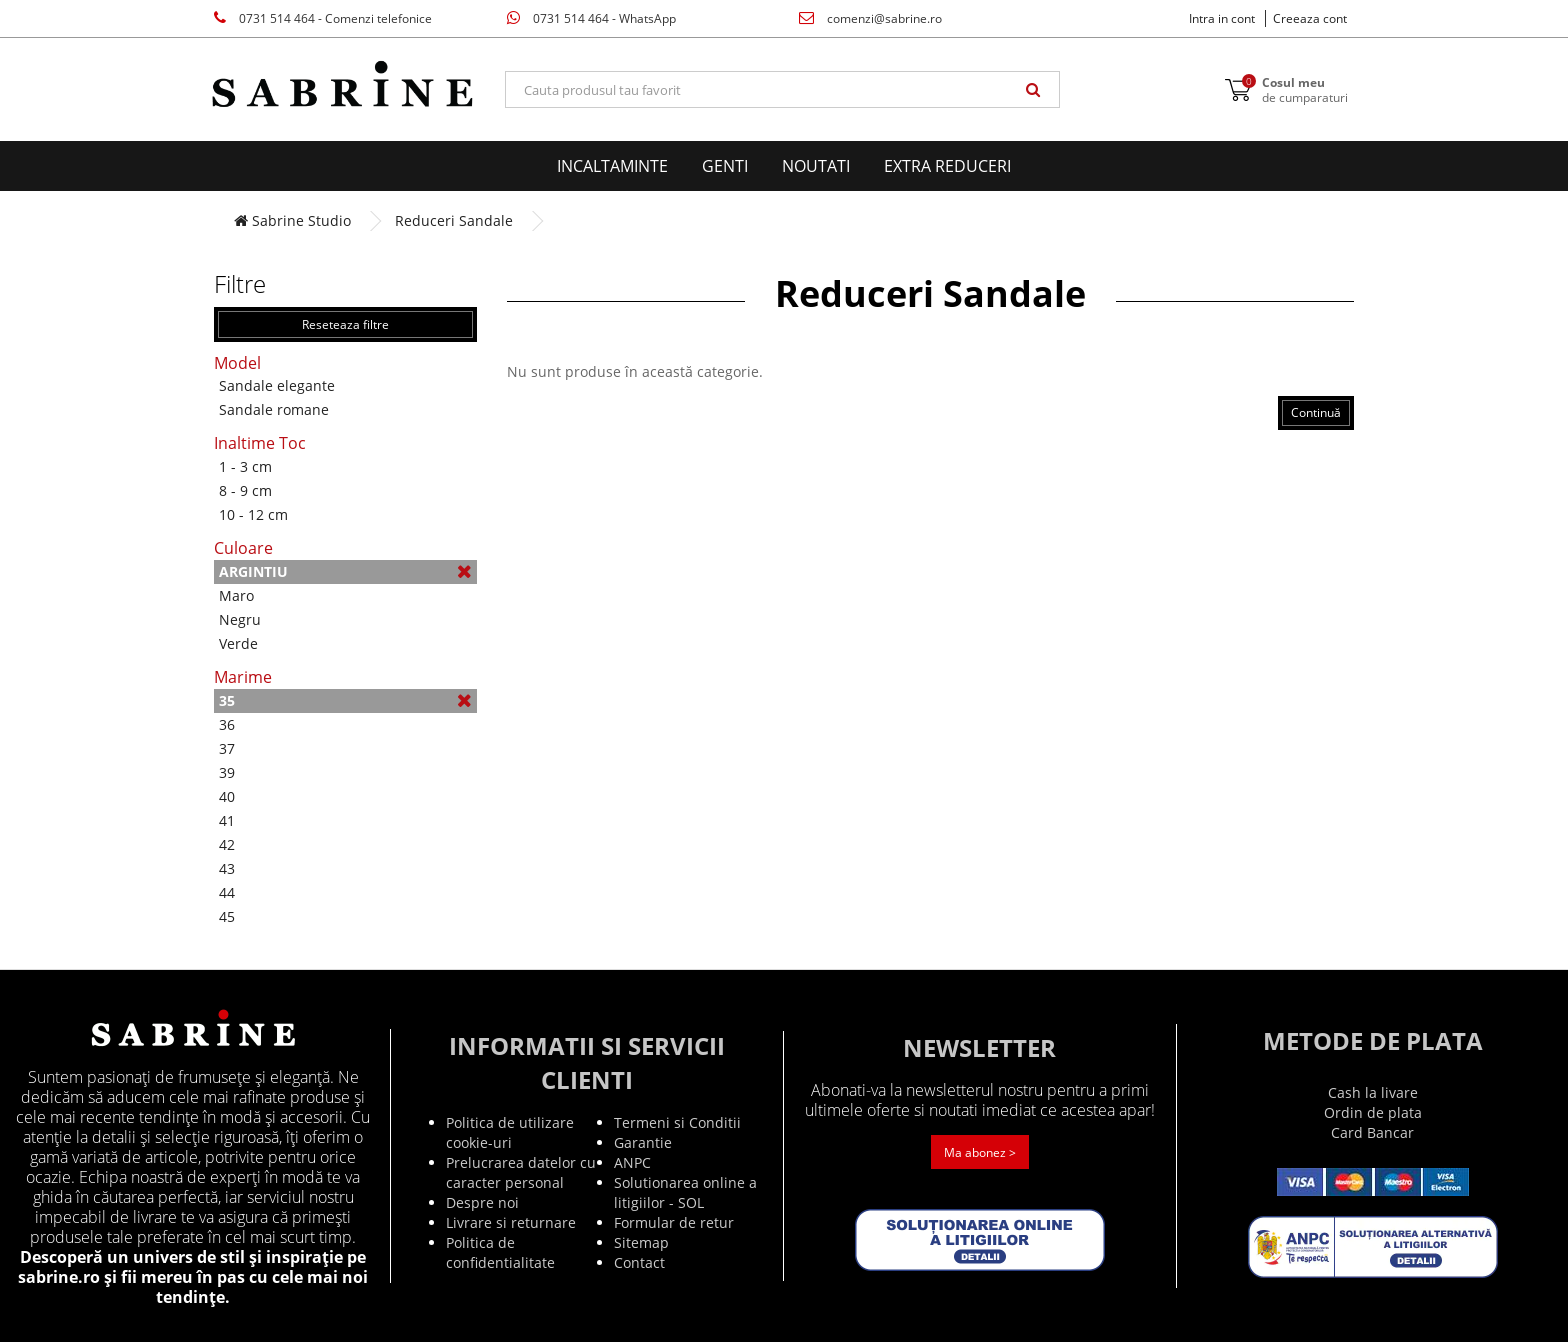  I want to click on Ordin de plata, so click(1373, 1112).